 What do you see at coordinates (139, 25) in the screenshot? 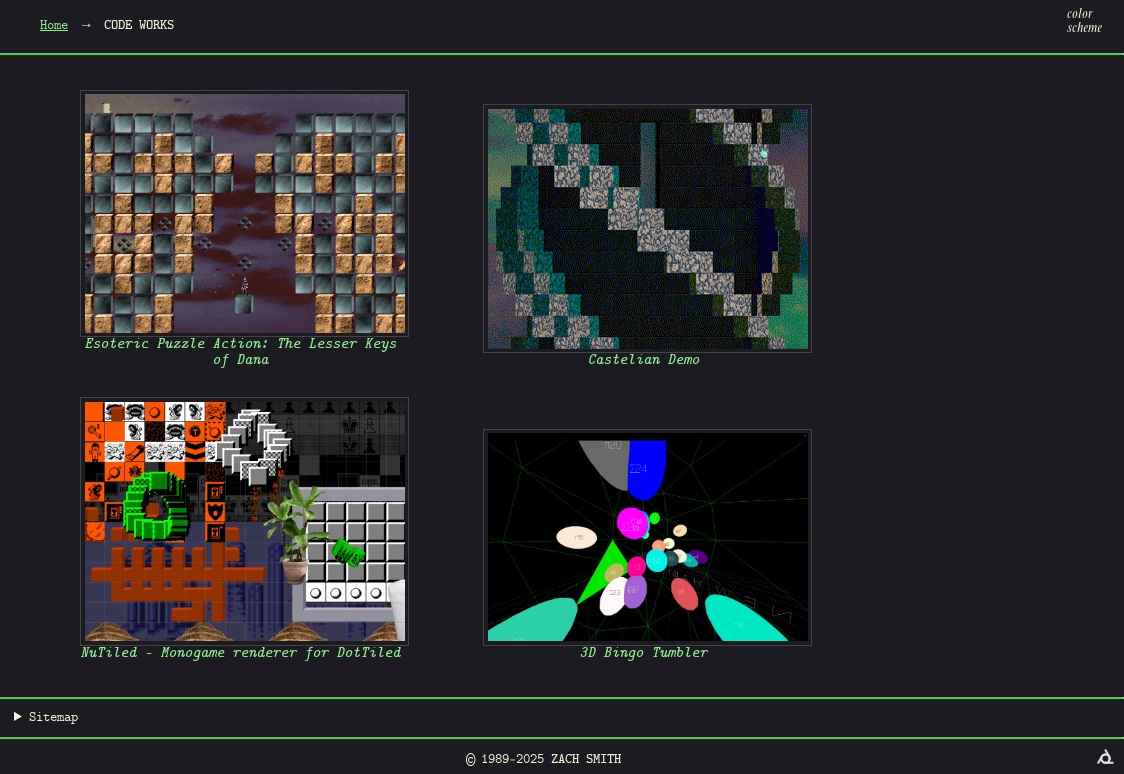
I see `Code Works` at bounding box center [139, 25].